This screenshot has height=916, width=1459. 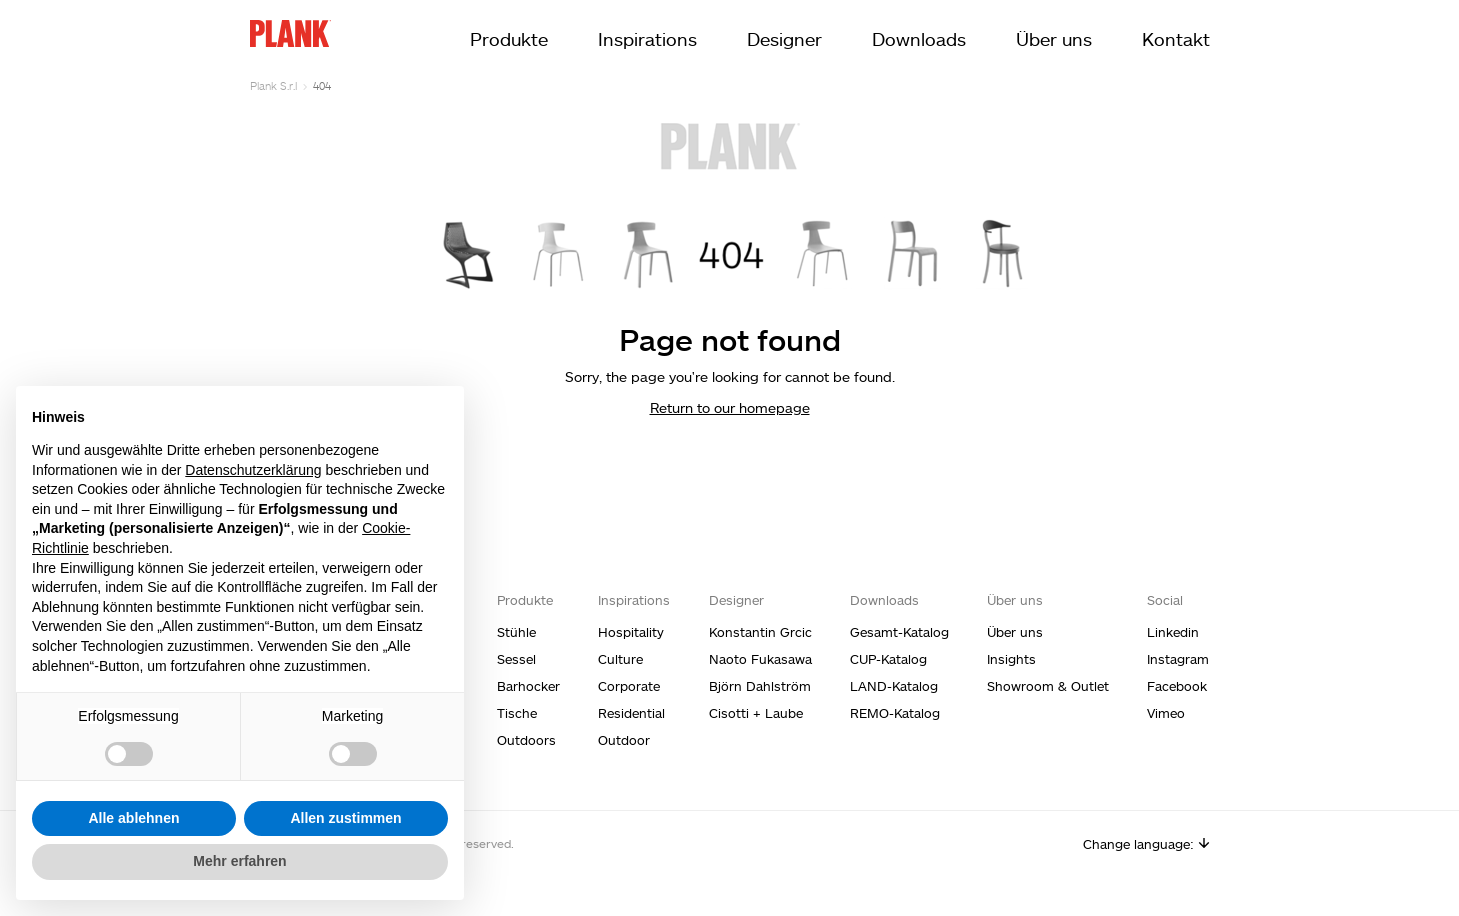 What do you see at coordinates (1177, 686) in the screenshot?
I see `Facebook` at bounding box center [1177, 686].